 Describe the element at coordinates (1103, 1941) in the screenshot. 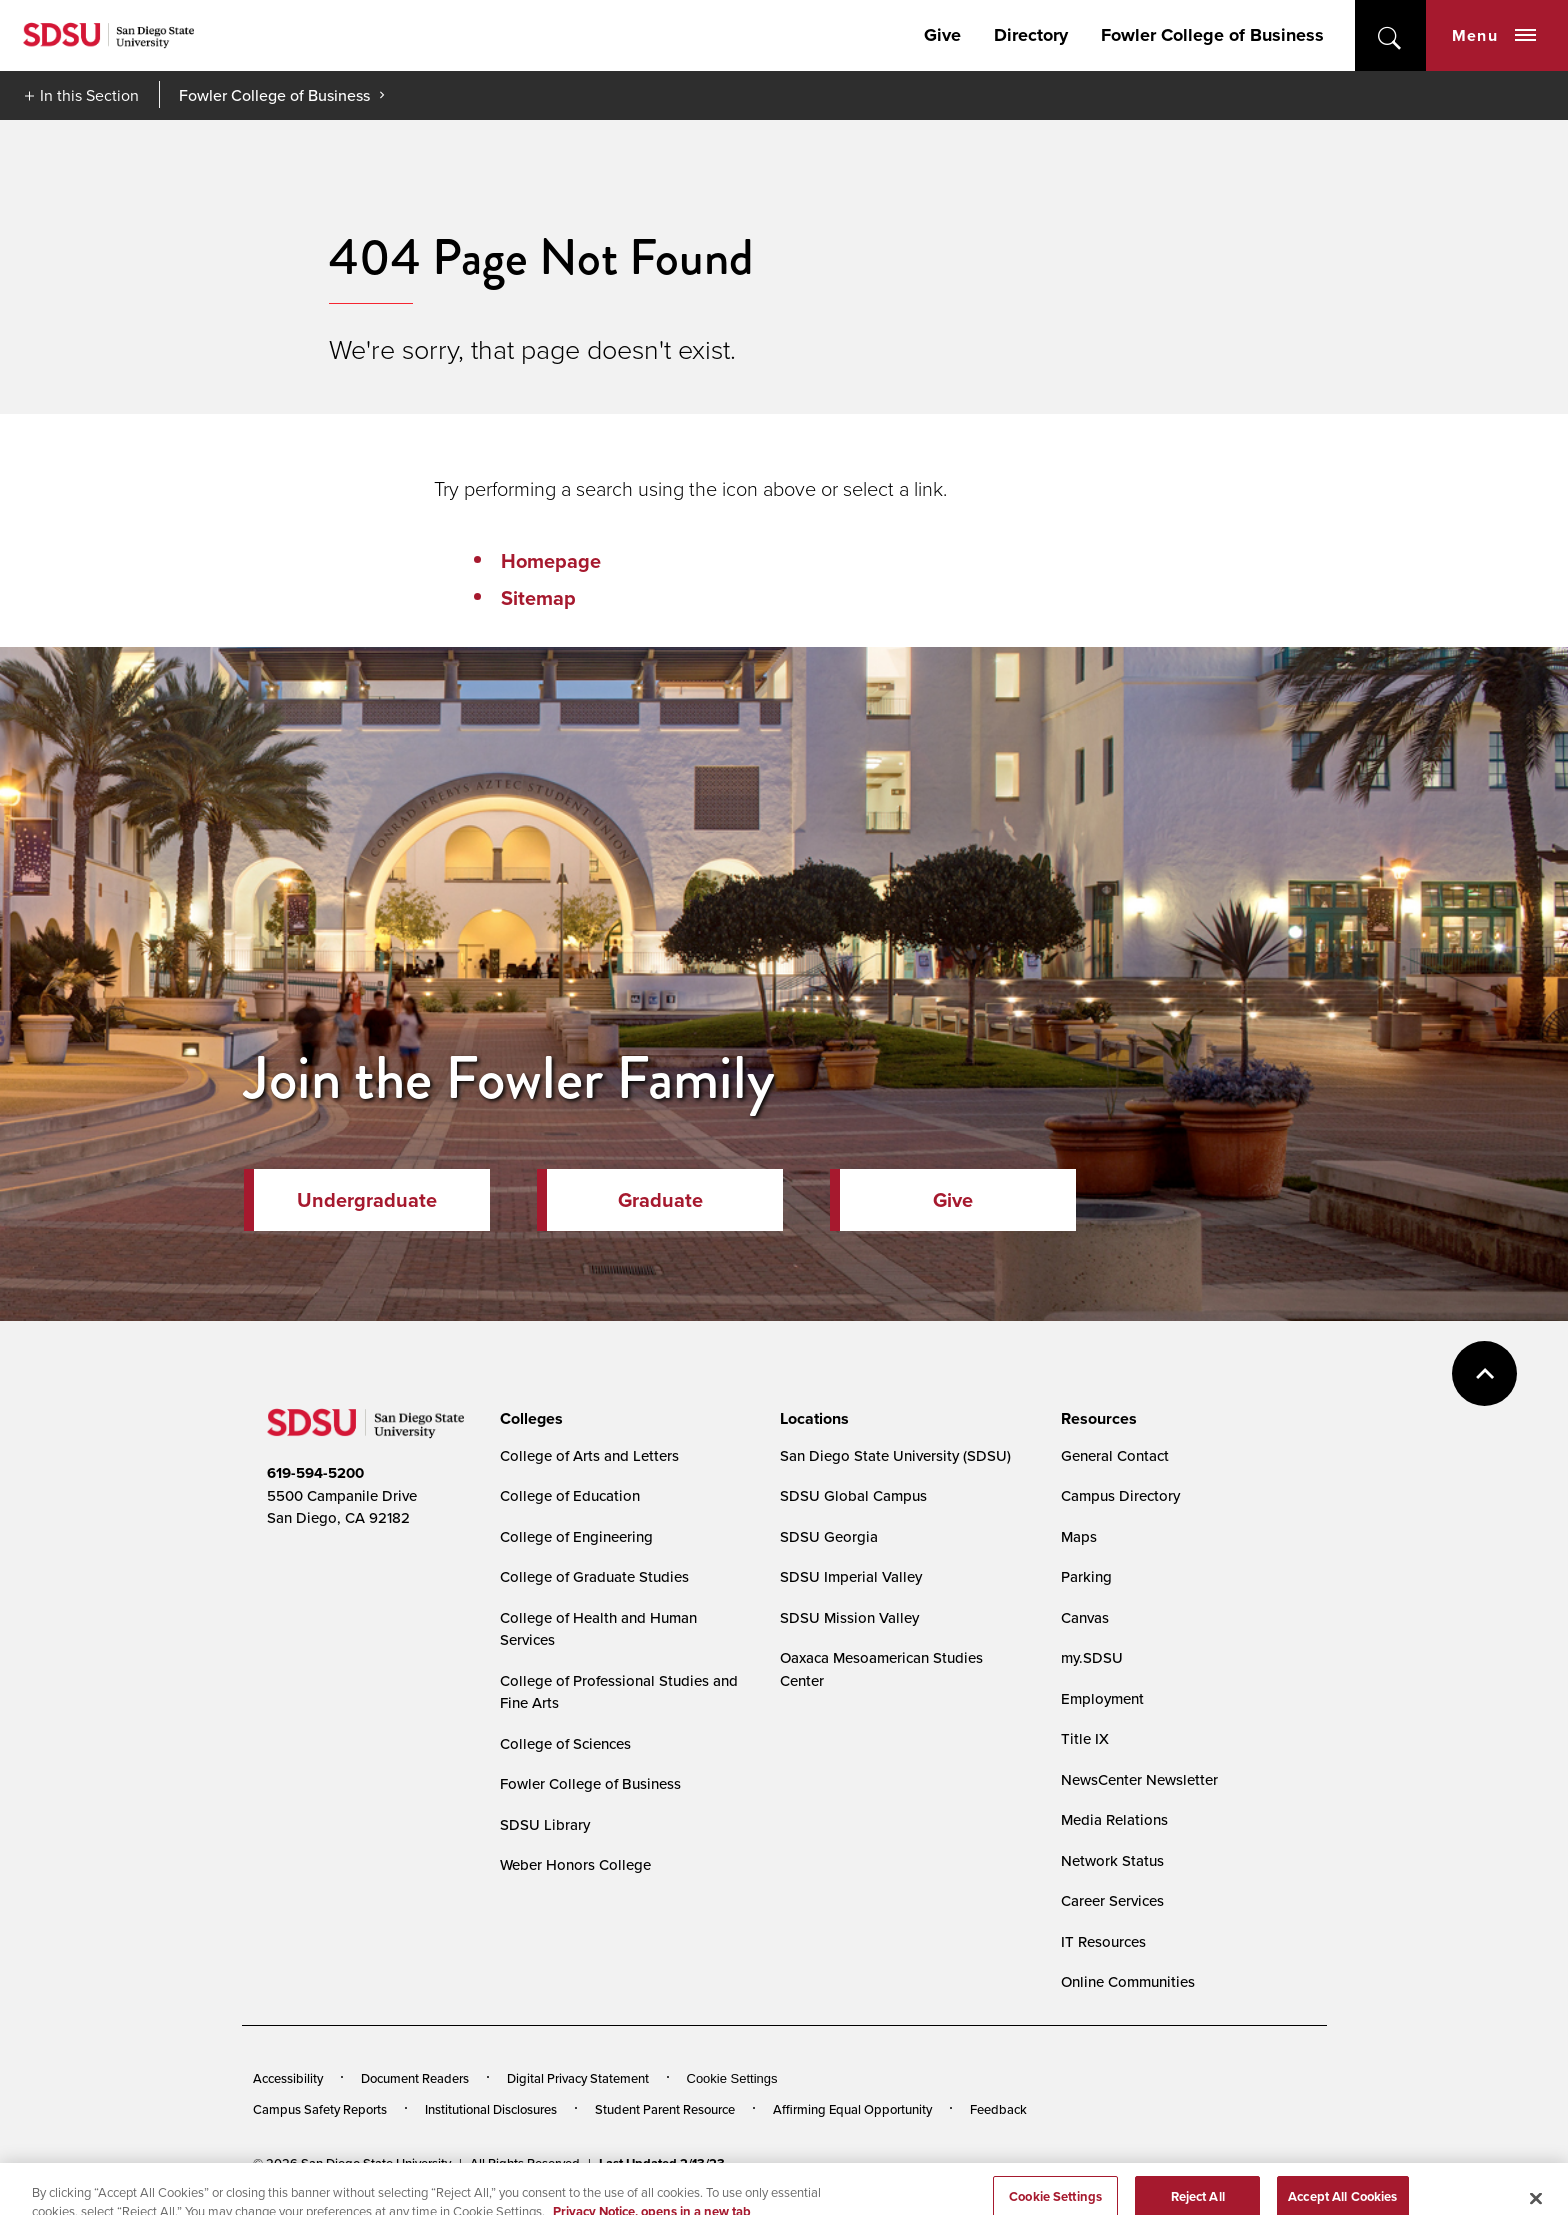

I see `IT Resources` at that location.